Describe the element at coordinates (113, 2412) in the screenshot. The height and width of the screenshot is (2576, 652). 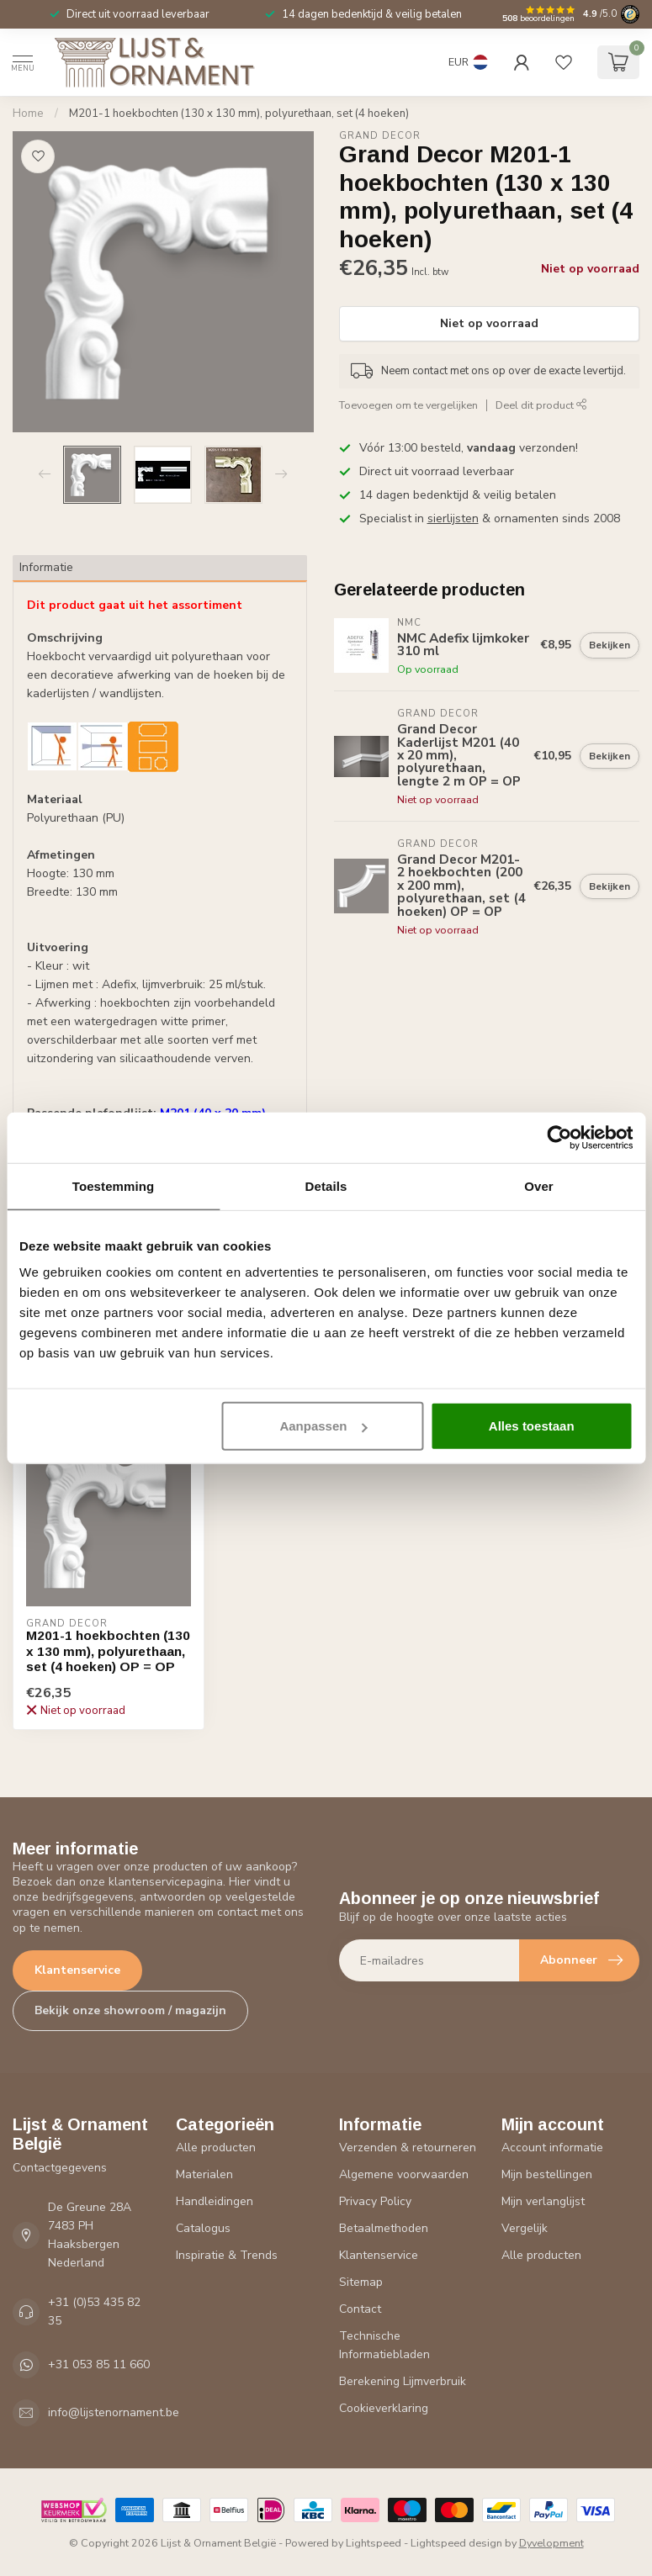
I see `info@lijstenornament.be` at that location.